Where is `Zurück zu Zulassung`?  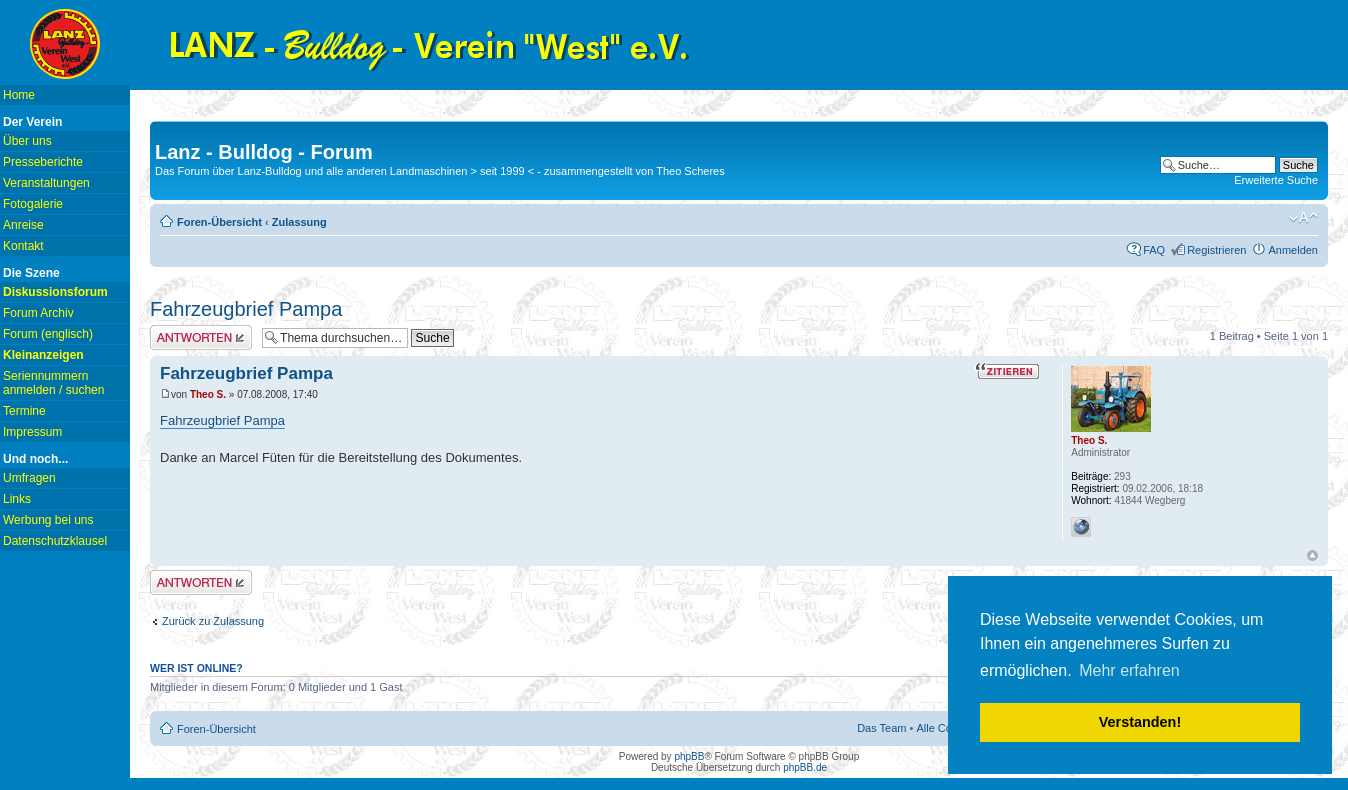
Zurück zu Zulassung is located at coordinates (213, 621).